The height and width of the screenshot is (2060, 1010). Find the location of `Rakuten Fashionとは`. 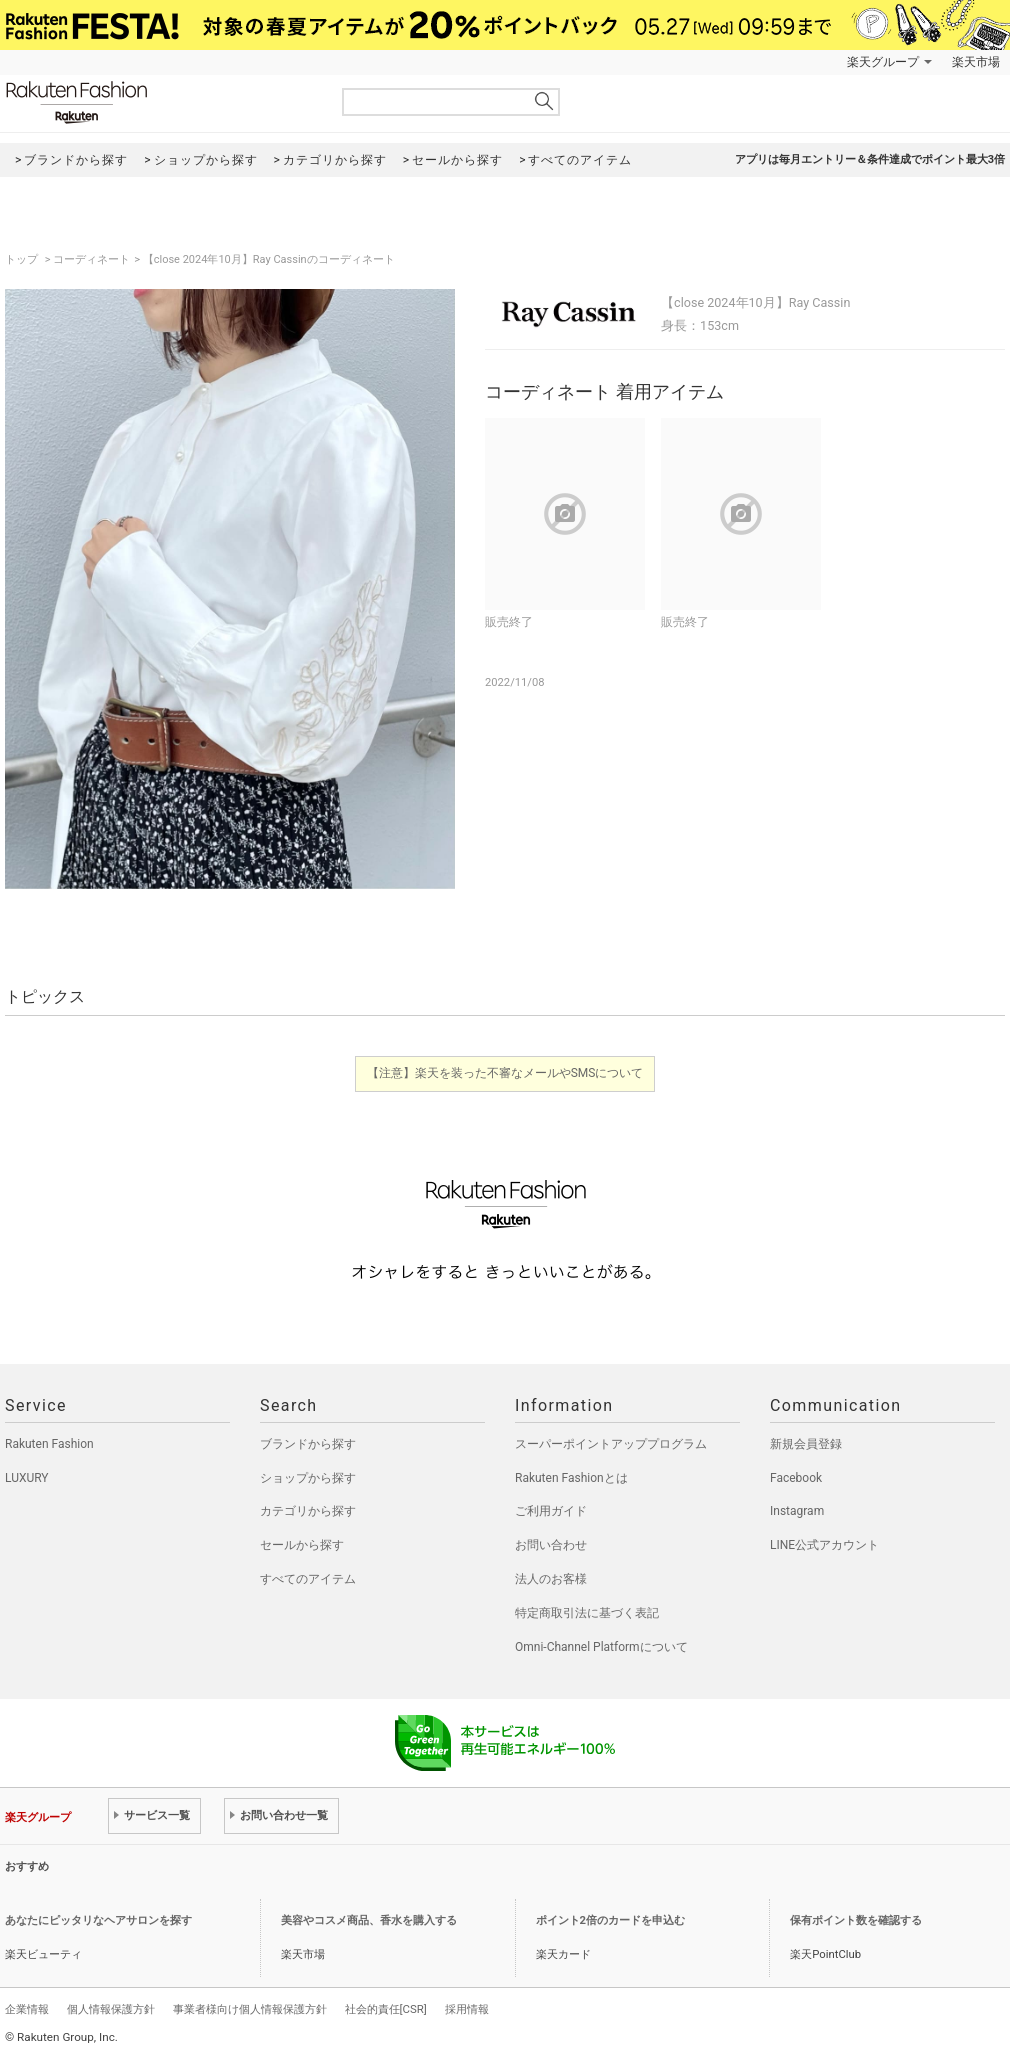

Rakuten Fashionとは is located at coordinates (571, 1478).